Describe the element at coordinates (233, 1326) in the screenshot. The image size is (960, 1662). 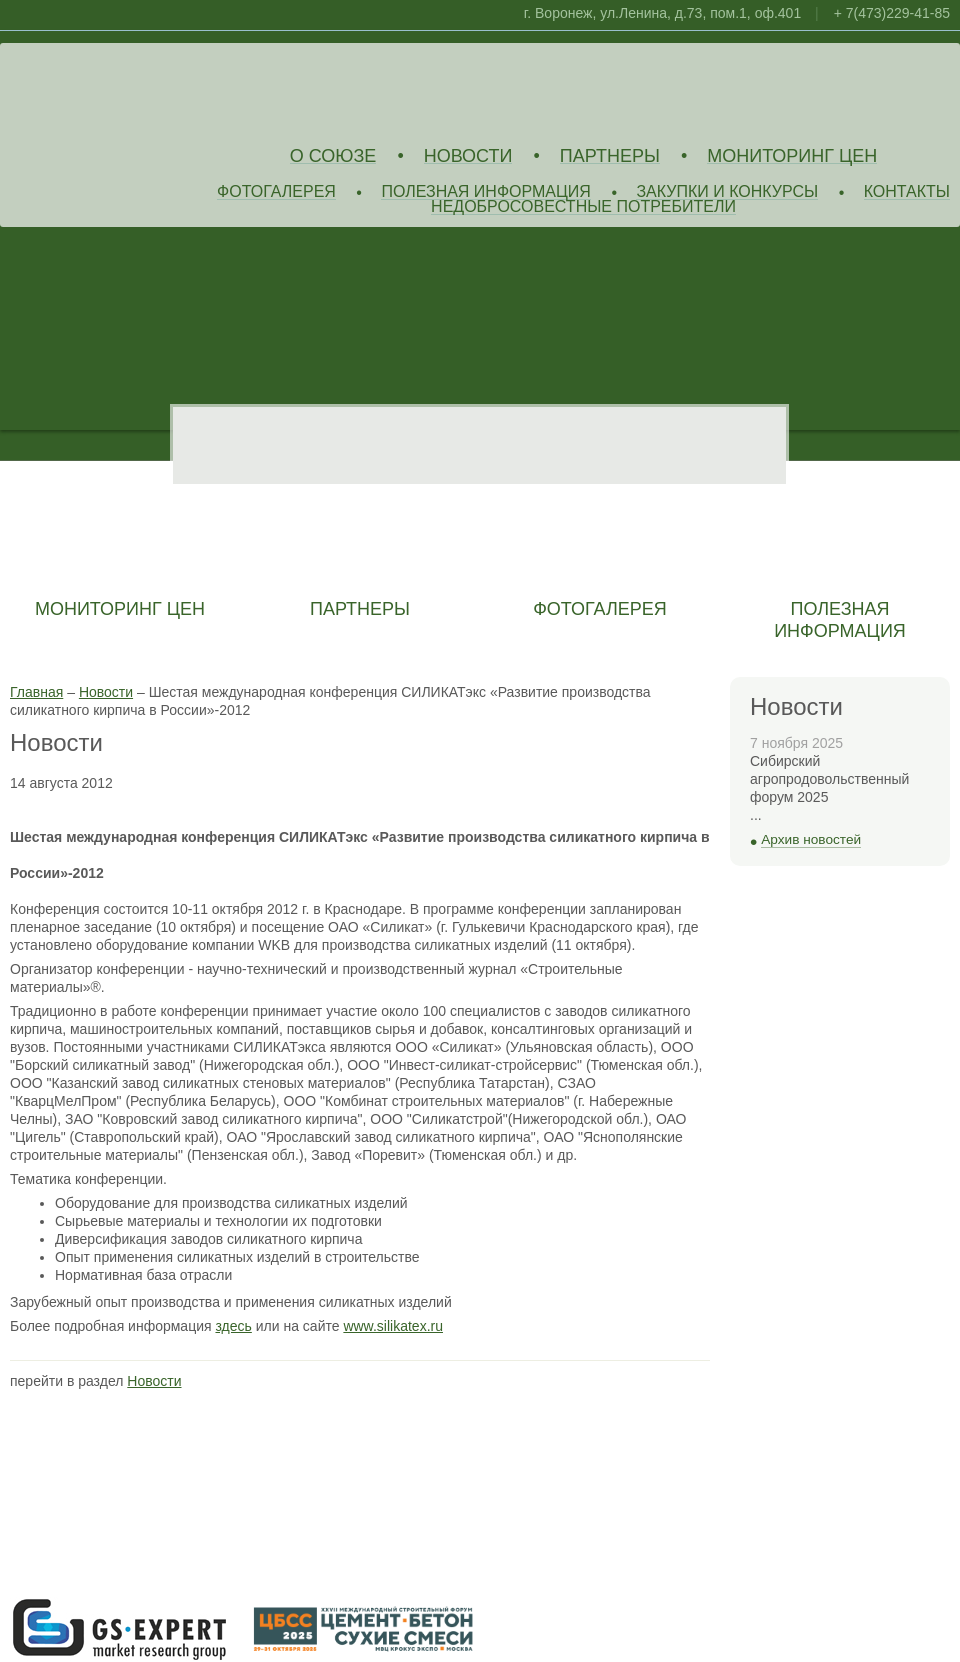
I see `здесь` at that location.